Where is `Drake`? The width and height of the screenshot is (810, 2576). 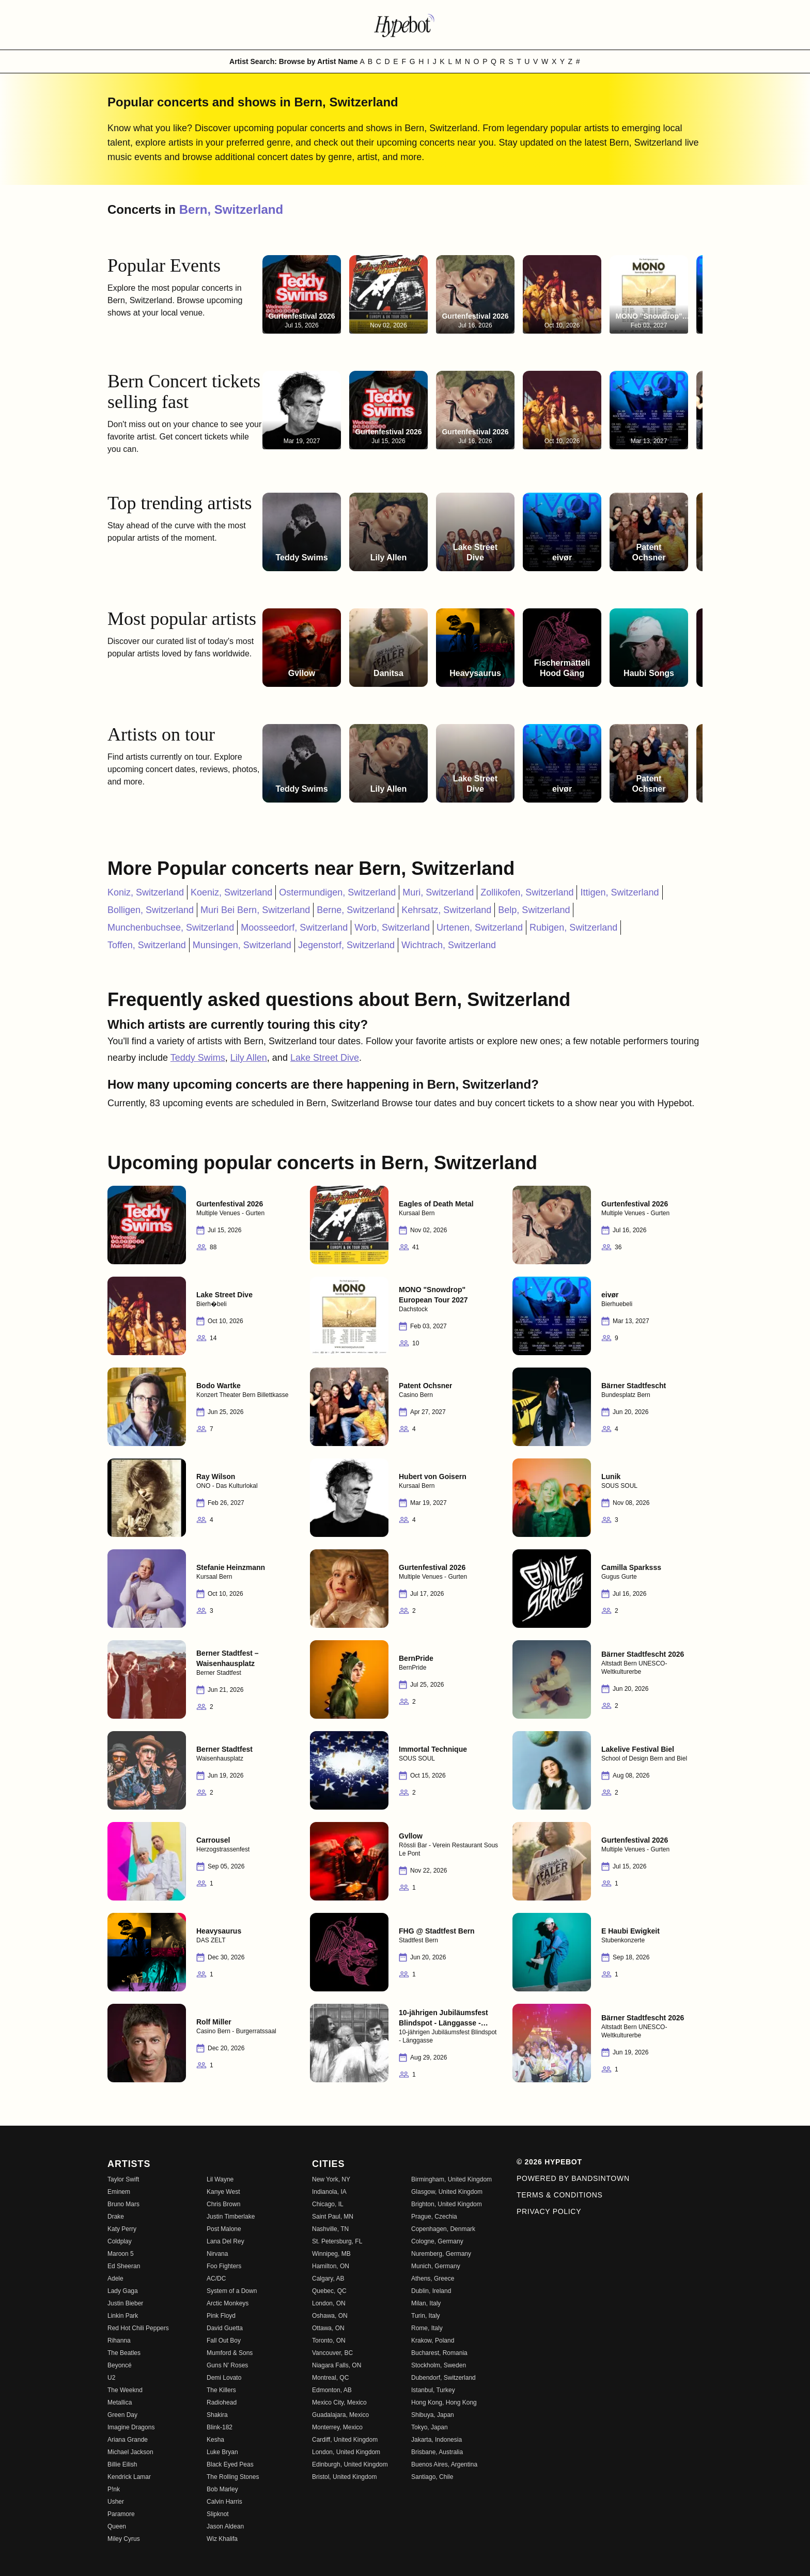 Drake is located at coordinates (115, 2216).